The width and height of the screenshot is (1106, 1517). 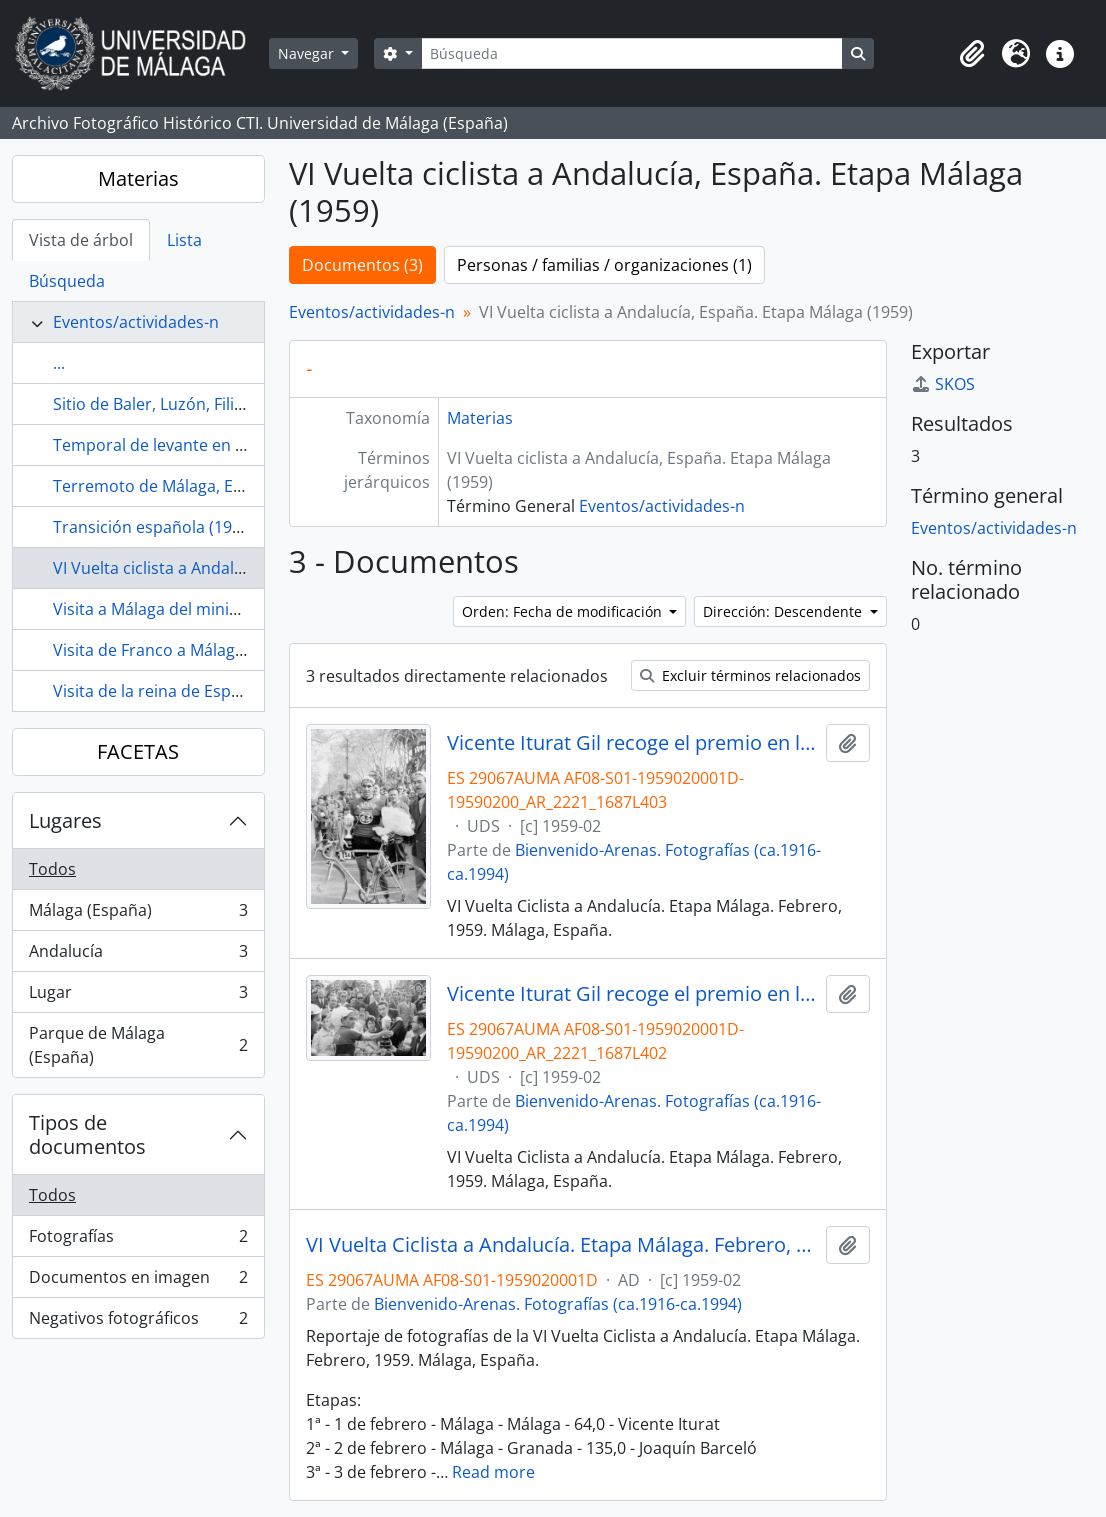 What do you see at coordinates (750, 675) in the screenshot?
I see `Excluir términos relacionados` at bounding box center [750, 675].